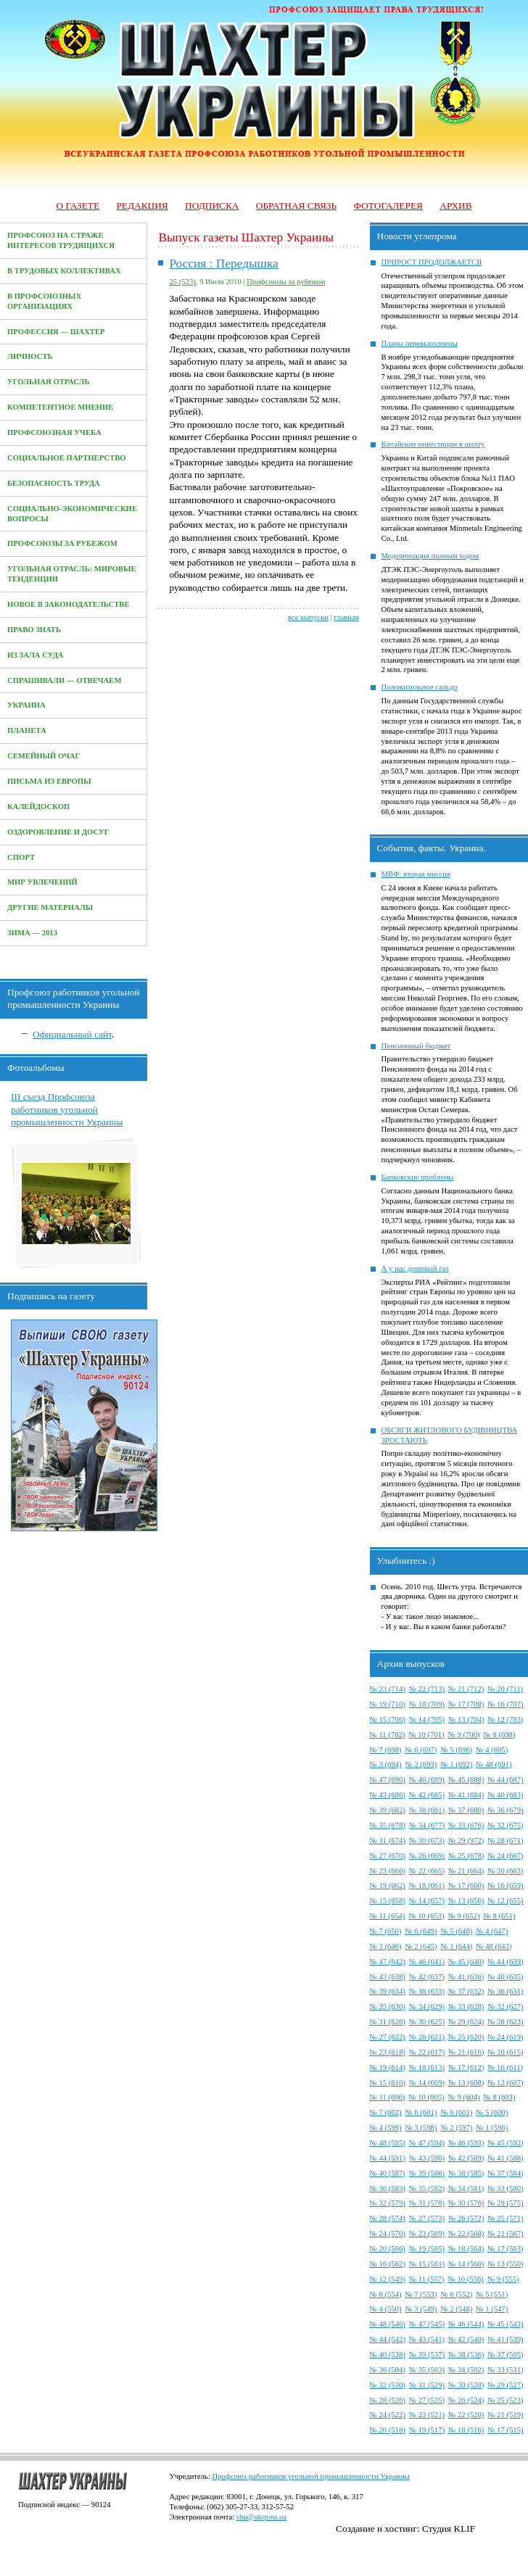 Image resolution: width=528 pixels, height=2576 pixels. I want to click on № 20 (566), so click(387, 2249).